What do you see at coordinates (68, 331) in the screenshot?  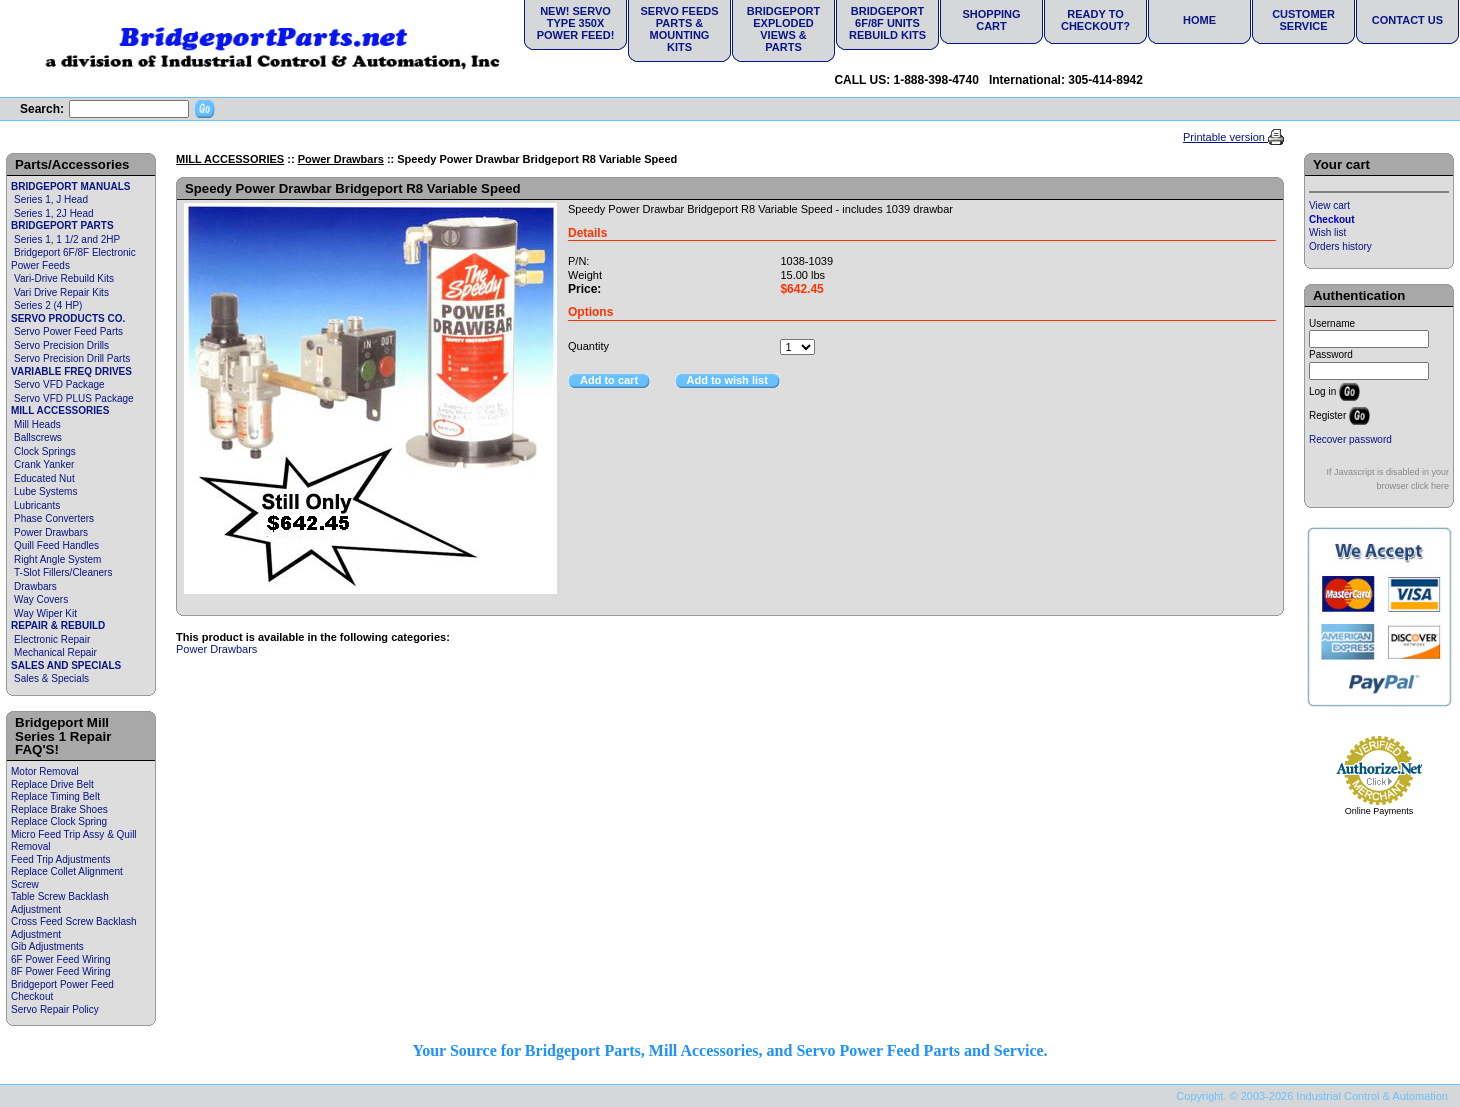 I see `Servo Power Feed Parts` at bounding box center [68, 331].